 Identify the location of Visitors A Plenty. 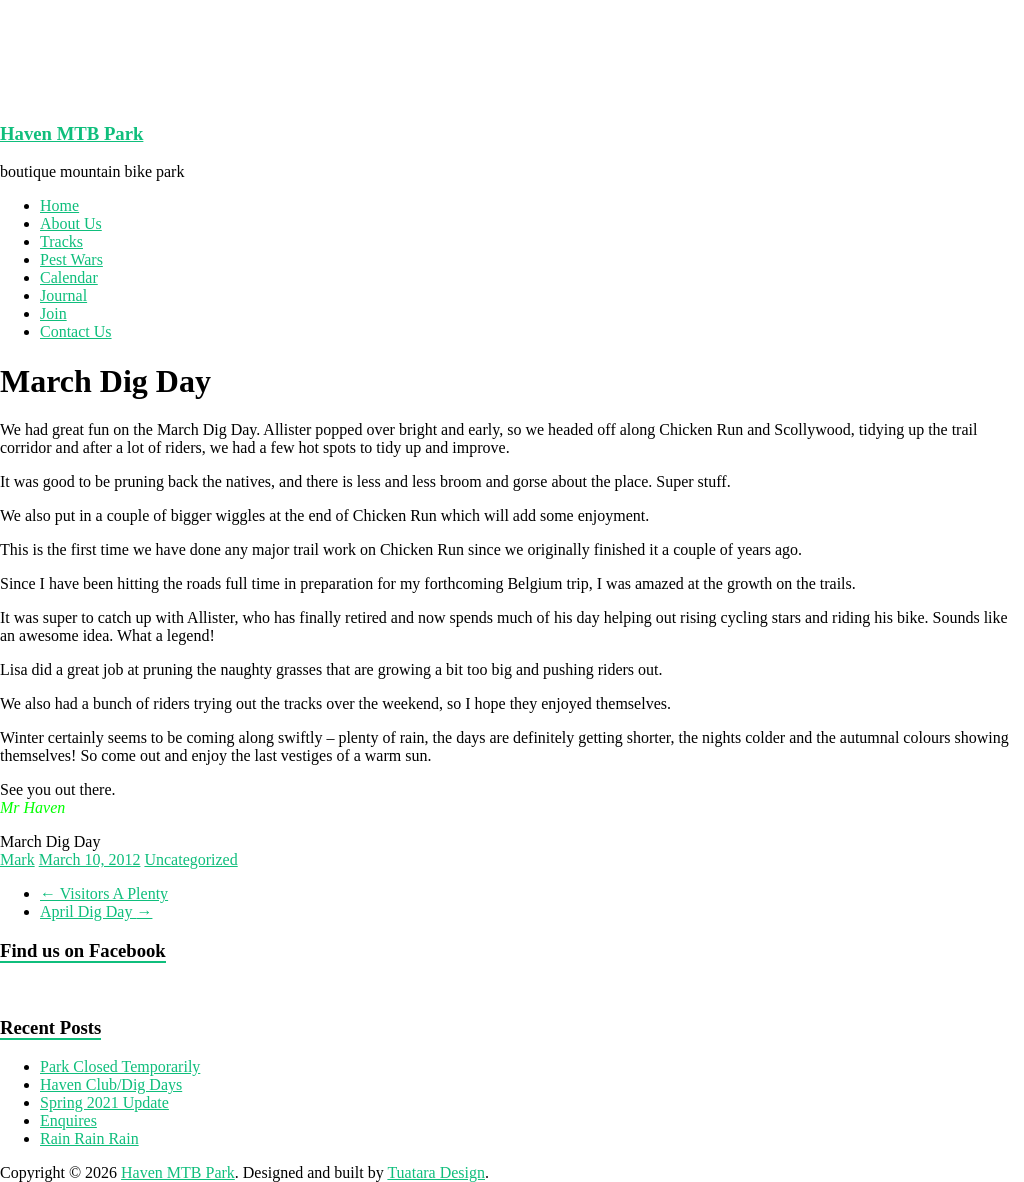
(104, 893).